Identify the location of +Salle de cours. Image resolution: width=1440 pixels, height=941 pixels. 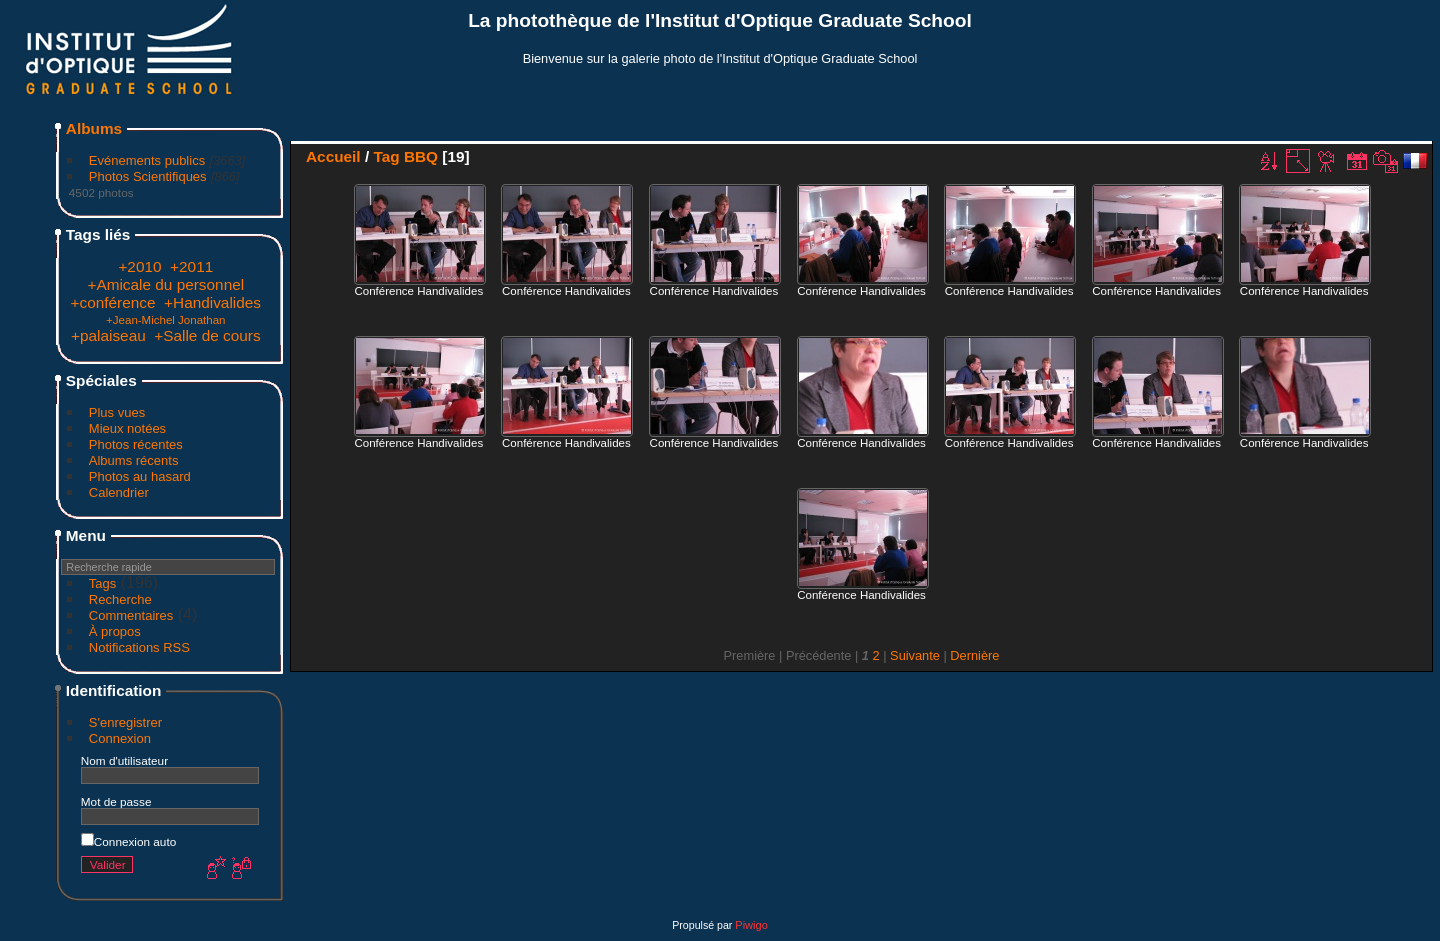
(207, 335).